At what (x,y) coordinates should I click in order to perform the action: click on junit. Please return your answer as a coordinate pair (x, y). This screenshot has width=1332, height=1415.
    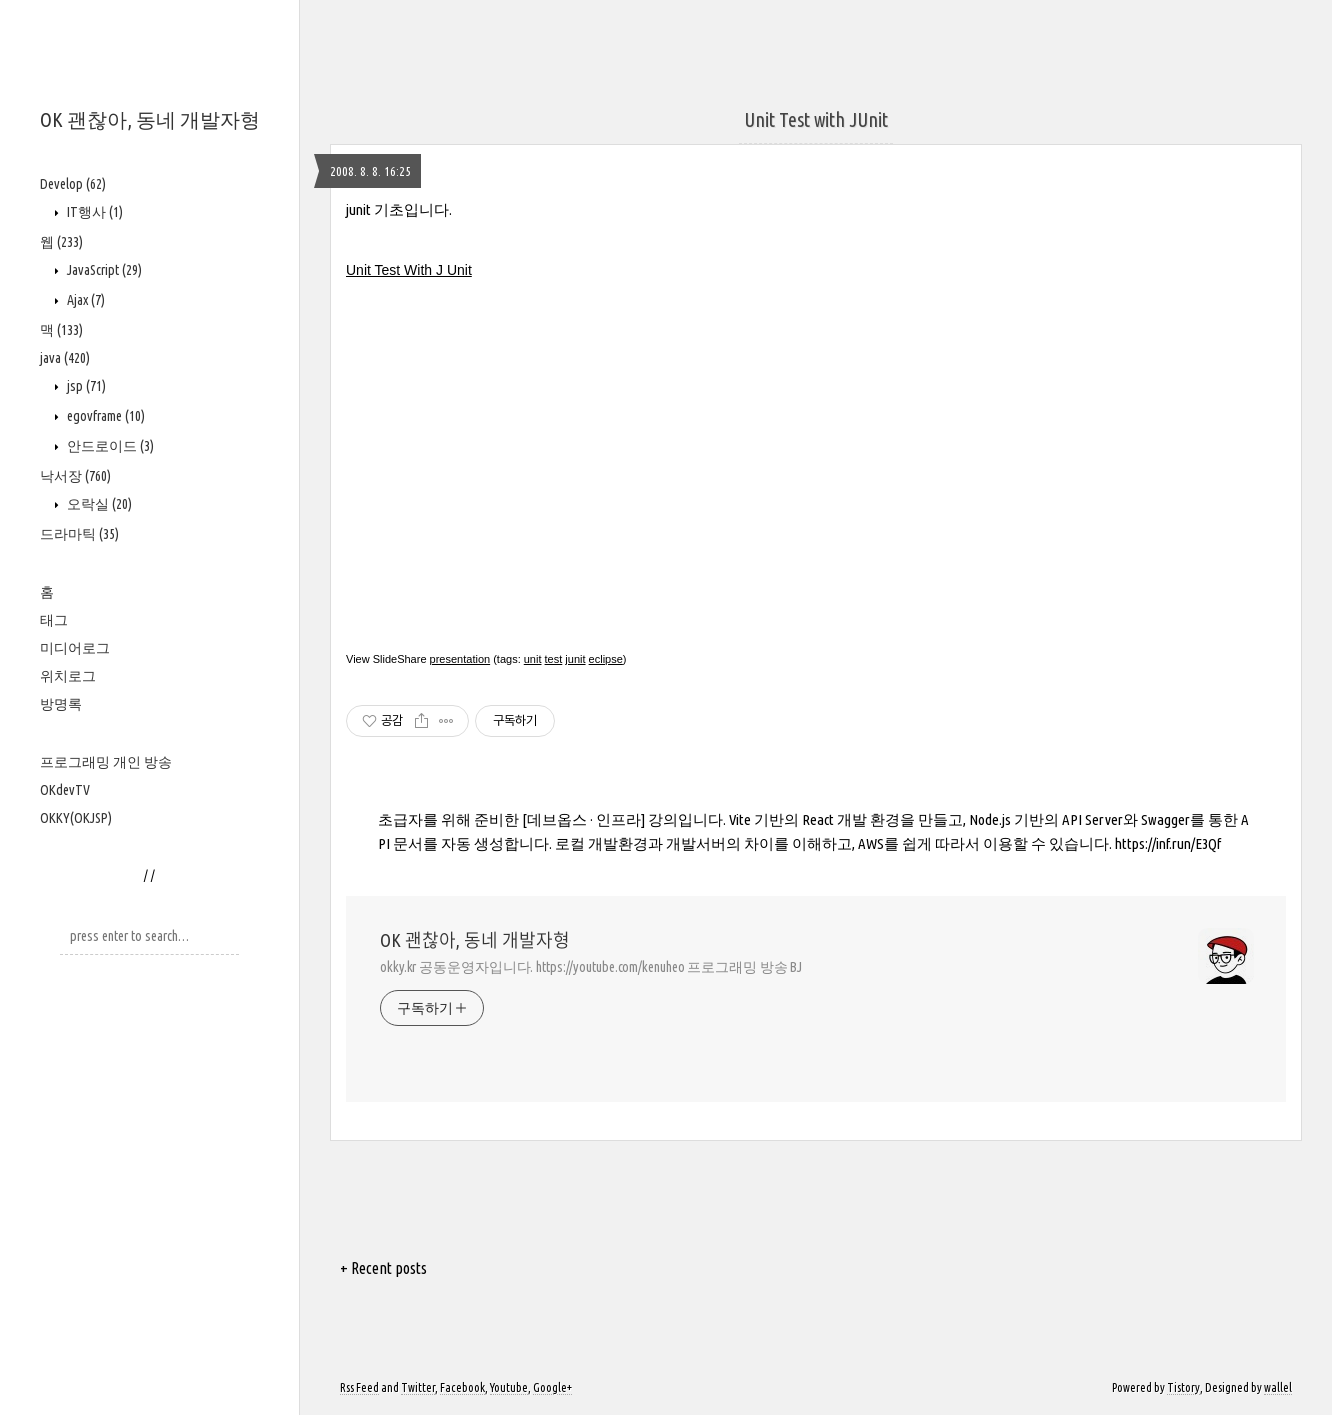
    Looking at the image, I should click on (575, 659).